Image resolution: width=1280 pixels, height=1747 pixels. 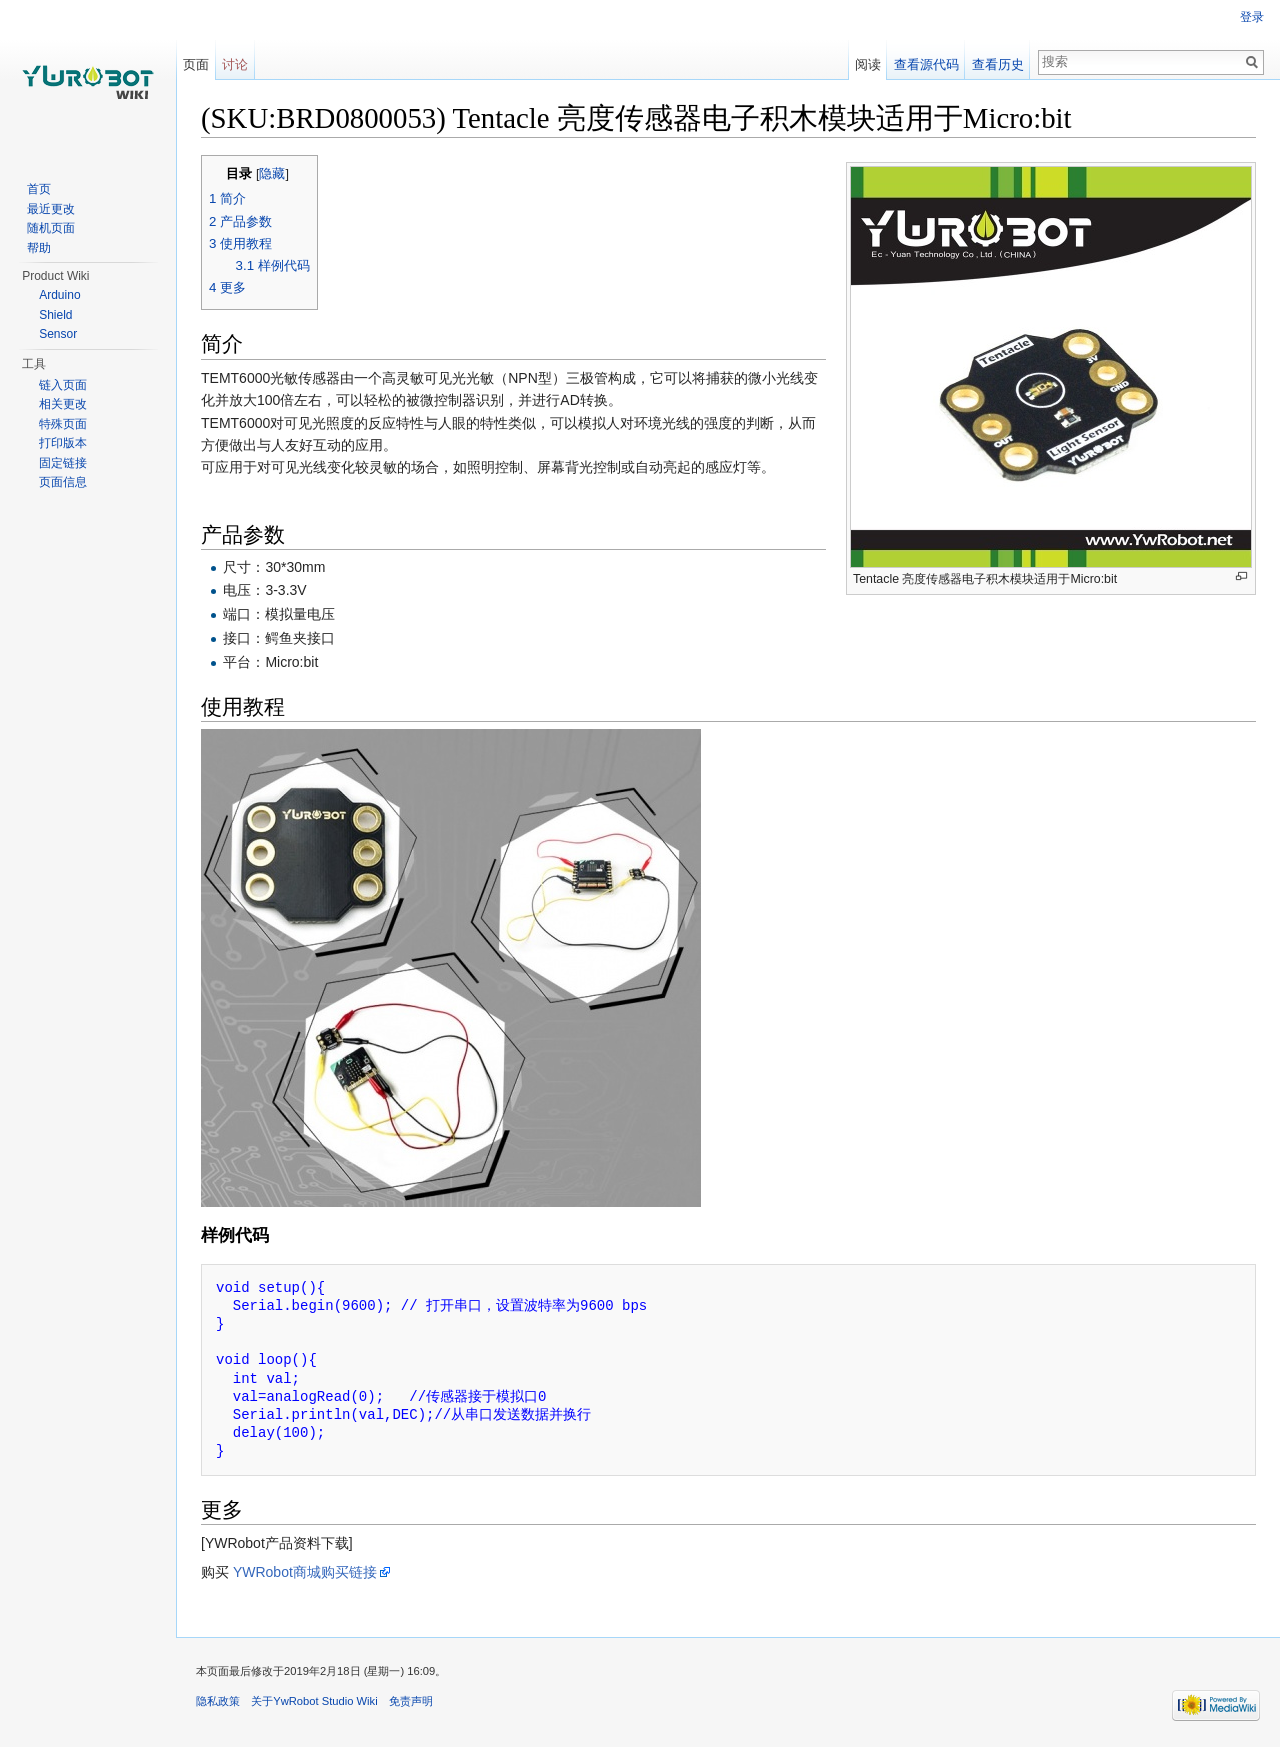 I want to click on 阅读, so click(x=868, y=64).